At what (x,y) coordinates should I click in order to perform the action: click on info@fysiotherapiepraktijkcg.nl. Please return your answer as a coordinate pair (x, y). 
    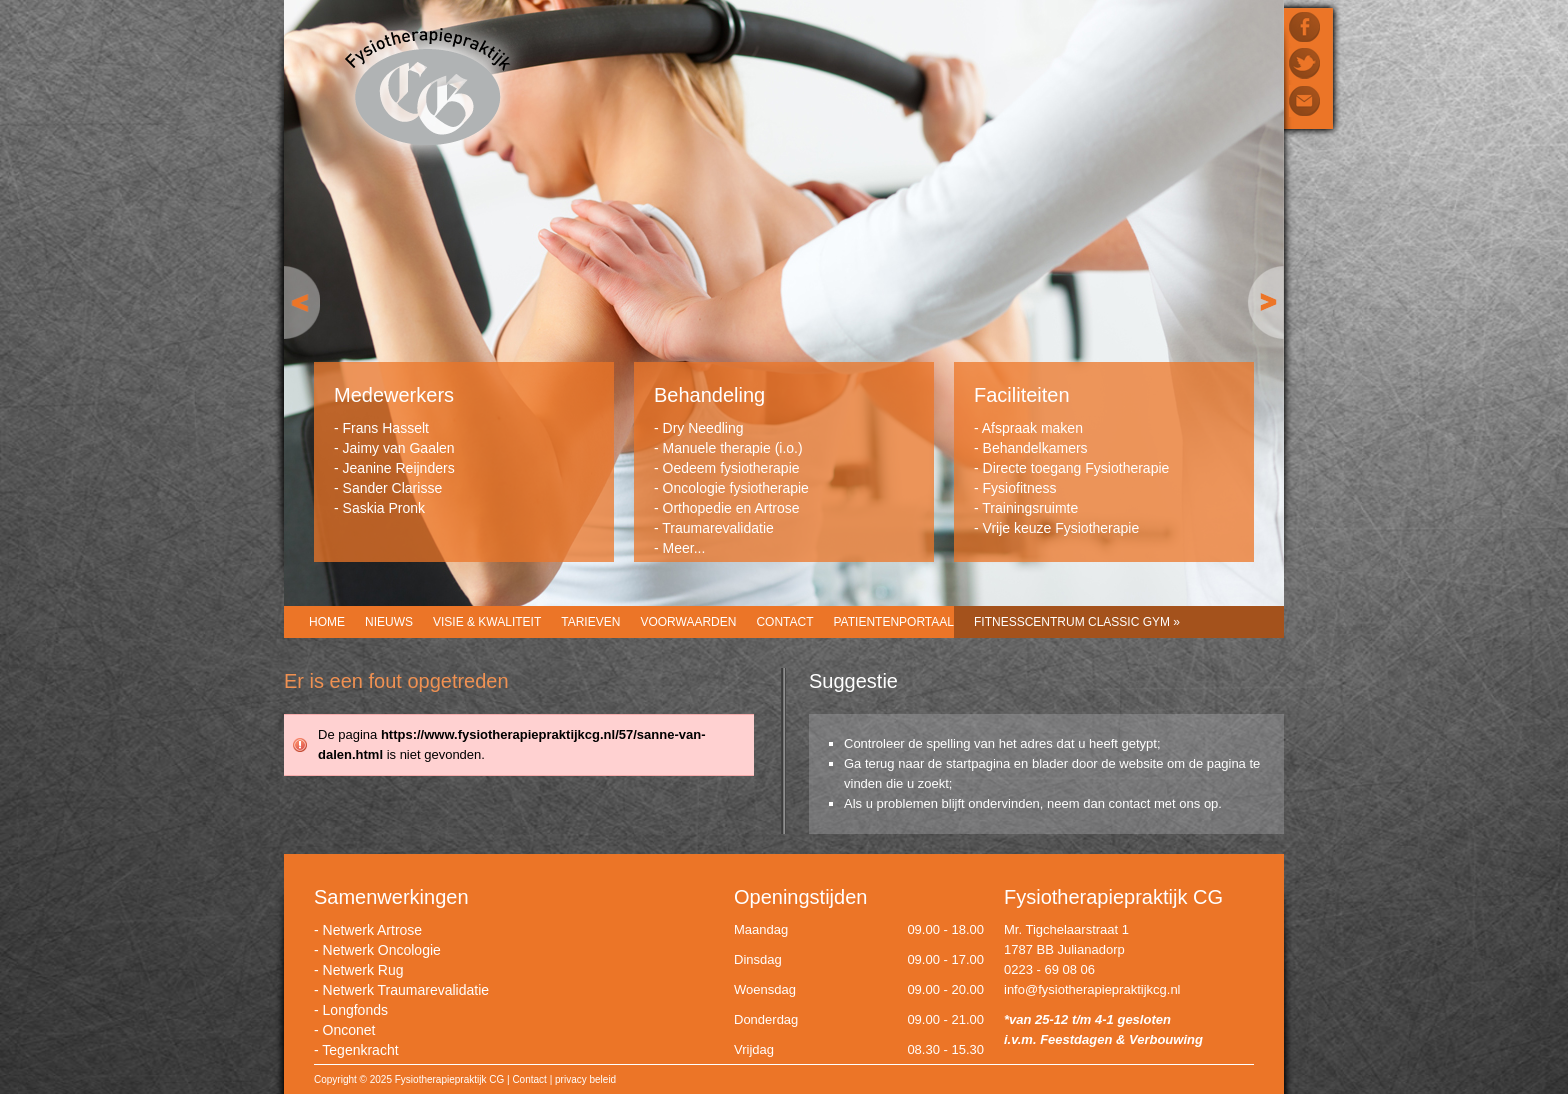
    Looking at the image, I should click on (1092, 989).